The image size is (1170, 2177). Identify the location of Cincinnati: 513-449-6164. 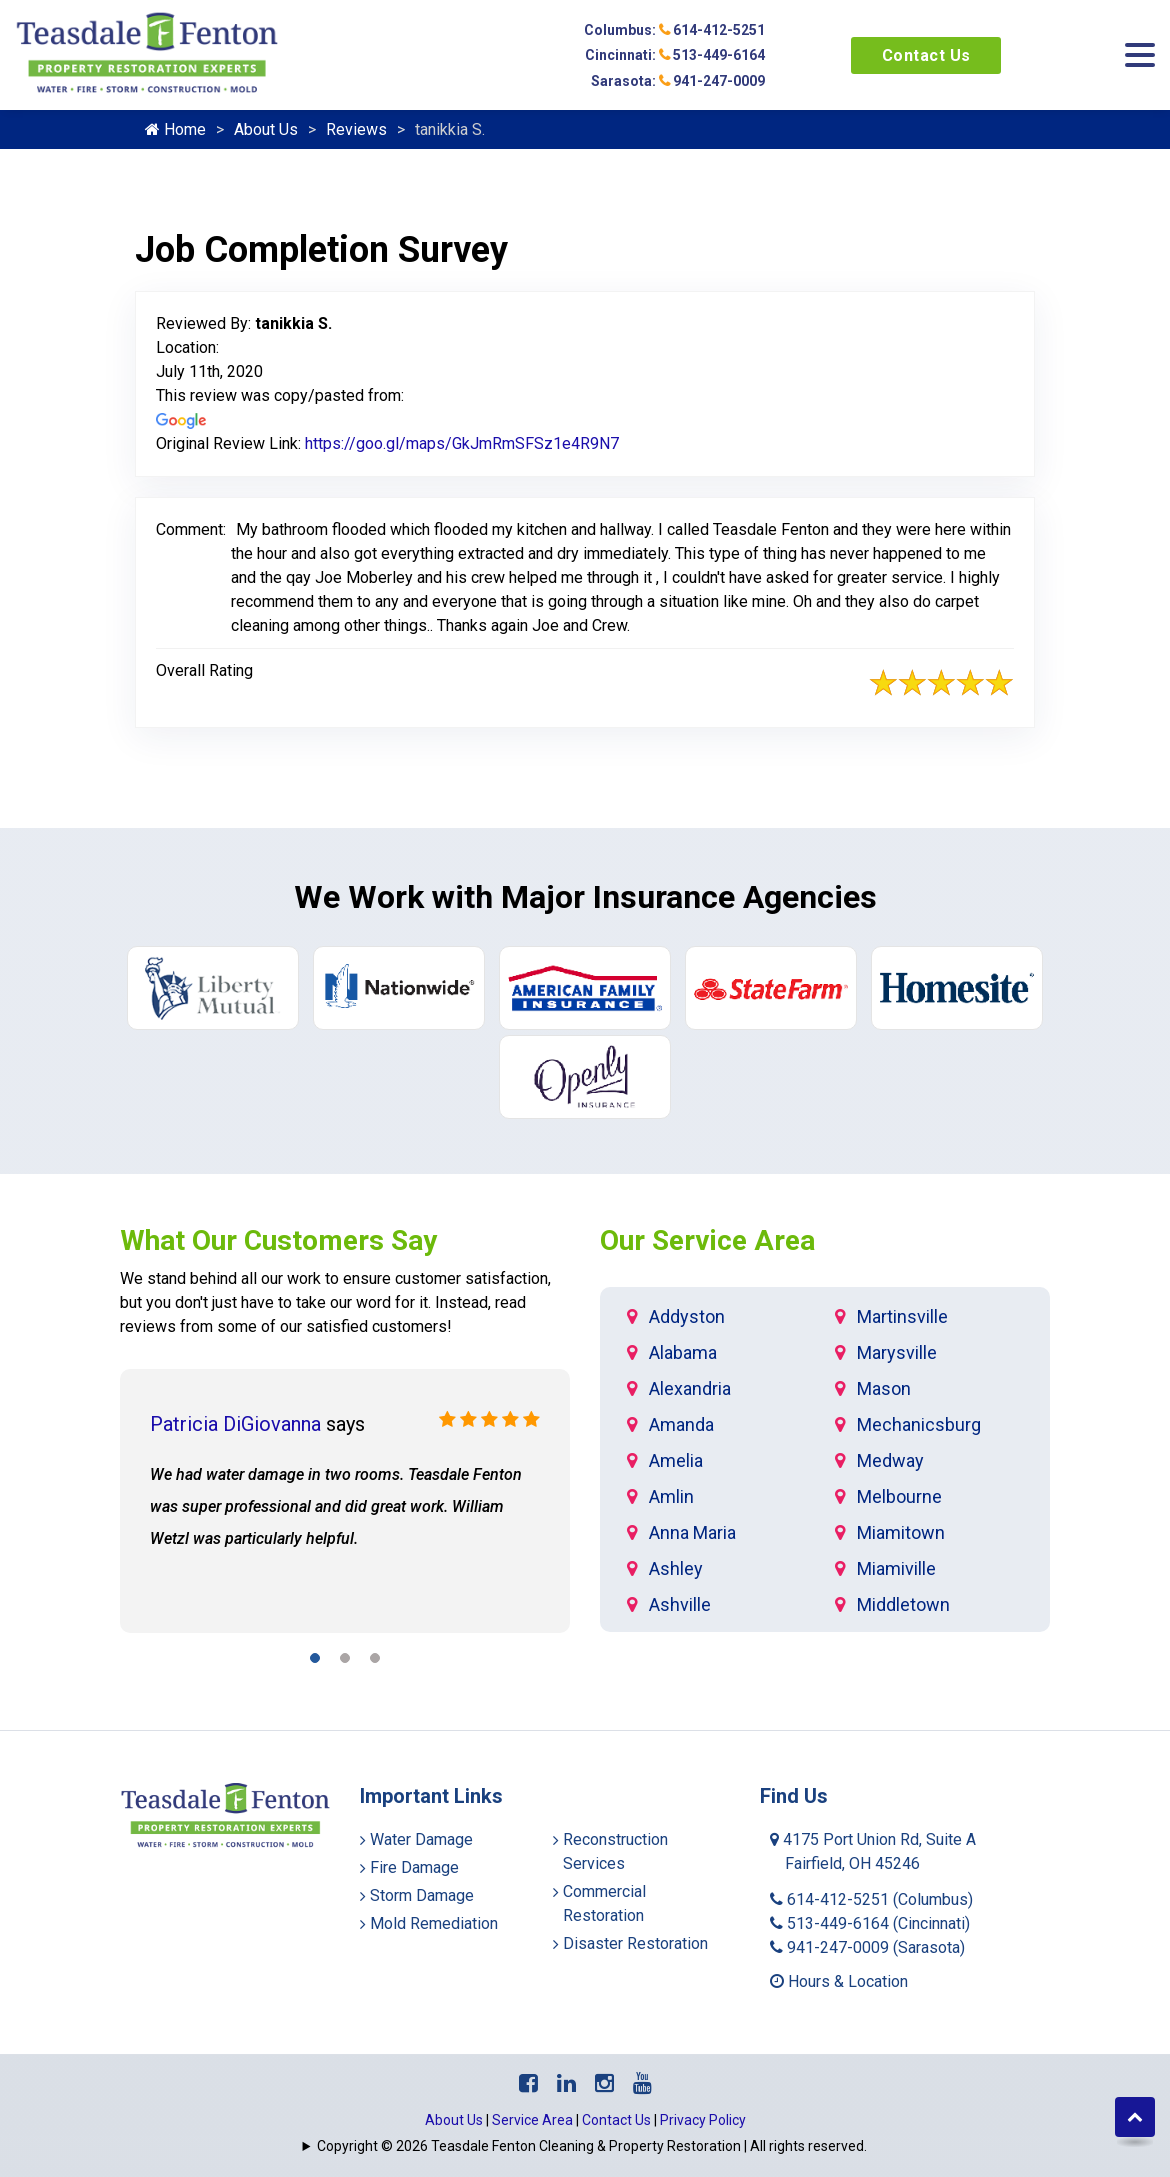
(675, 55).